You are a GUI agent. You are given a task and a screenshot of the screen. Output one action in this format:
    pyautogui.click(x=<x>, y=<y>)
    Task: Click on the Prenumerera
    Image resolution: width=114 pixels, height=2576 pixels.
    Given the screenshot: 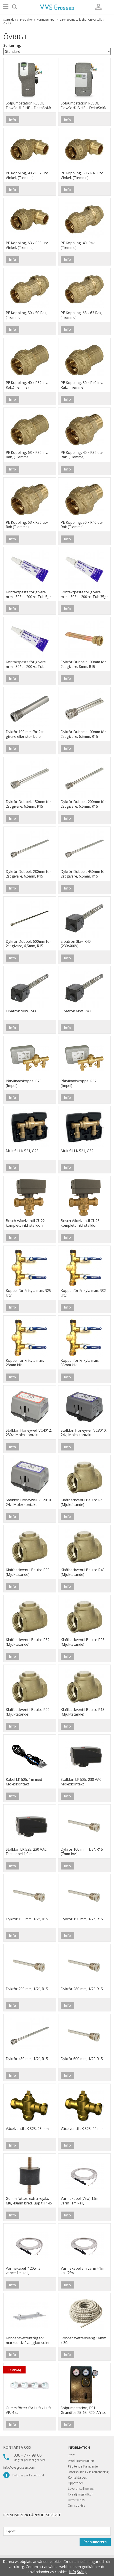 What is the action you would take?
    pyautogui.click(x=95, y=2541)
    